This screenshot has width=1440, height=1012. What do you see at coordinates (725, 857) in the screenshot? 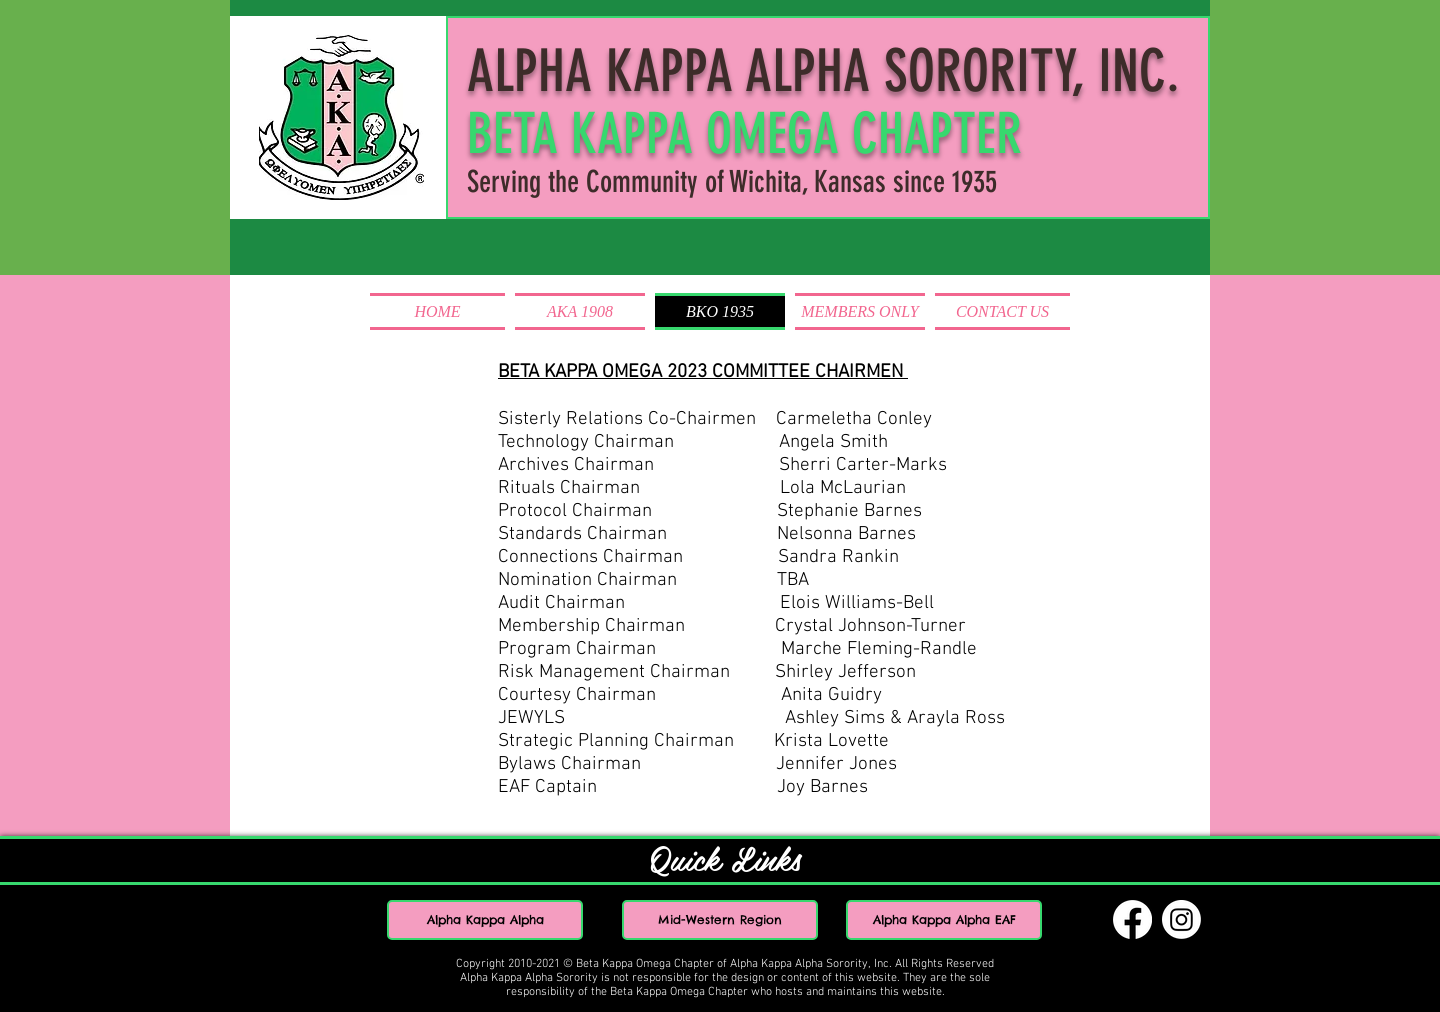
I see `Quick Links` at bounding box center [725, 857].